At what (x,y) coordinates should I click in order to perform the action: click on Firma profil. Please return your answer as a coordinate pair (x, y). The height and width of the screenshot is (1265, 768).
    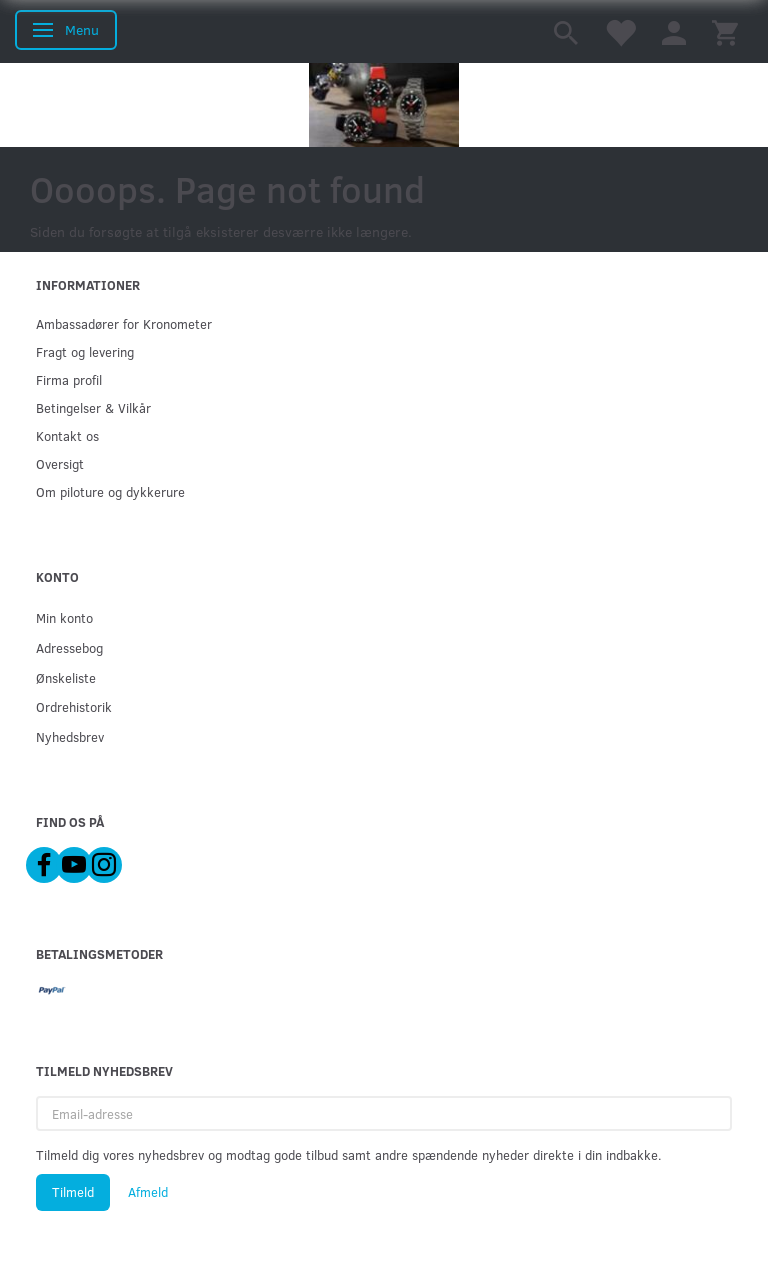
    Looking at the image, I should click on (69, 379).